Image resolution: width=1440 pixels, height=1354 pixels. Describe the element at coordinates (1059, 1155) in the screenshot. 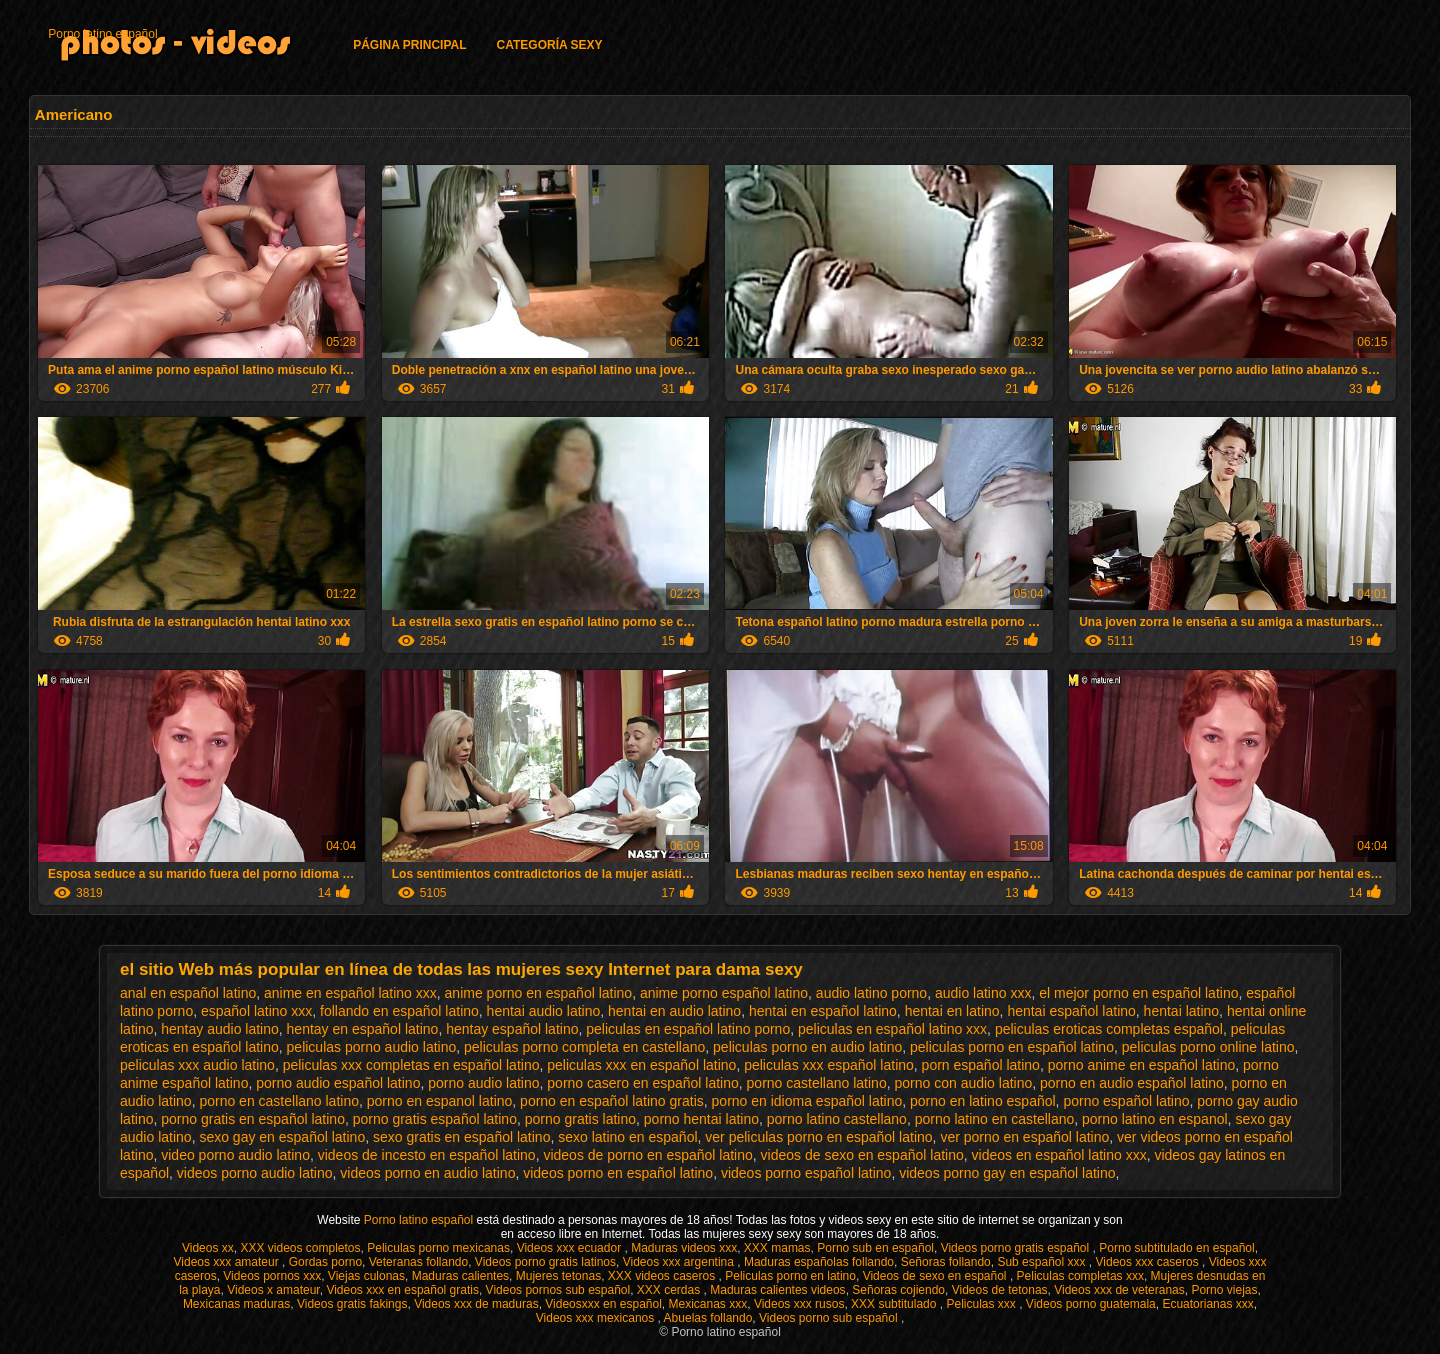

I see `videos en español latino xxx` at that location.